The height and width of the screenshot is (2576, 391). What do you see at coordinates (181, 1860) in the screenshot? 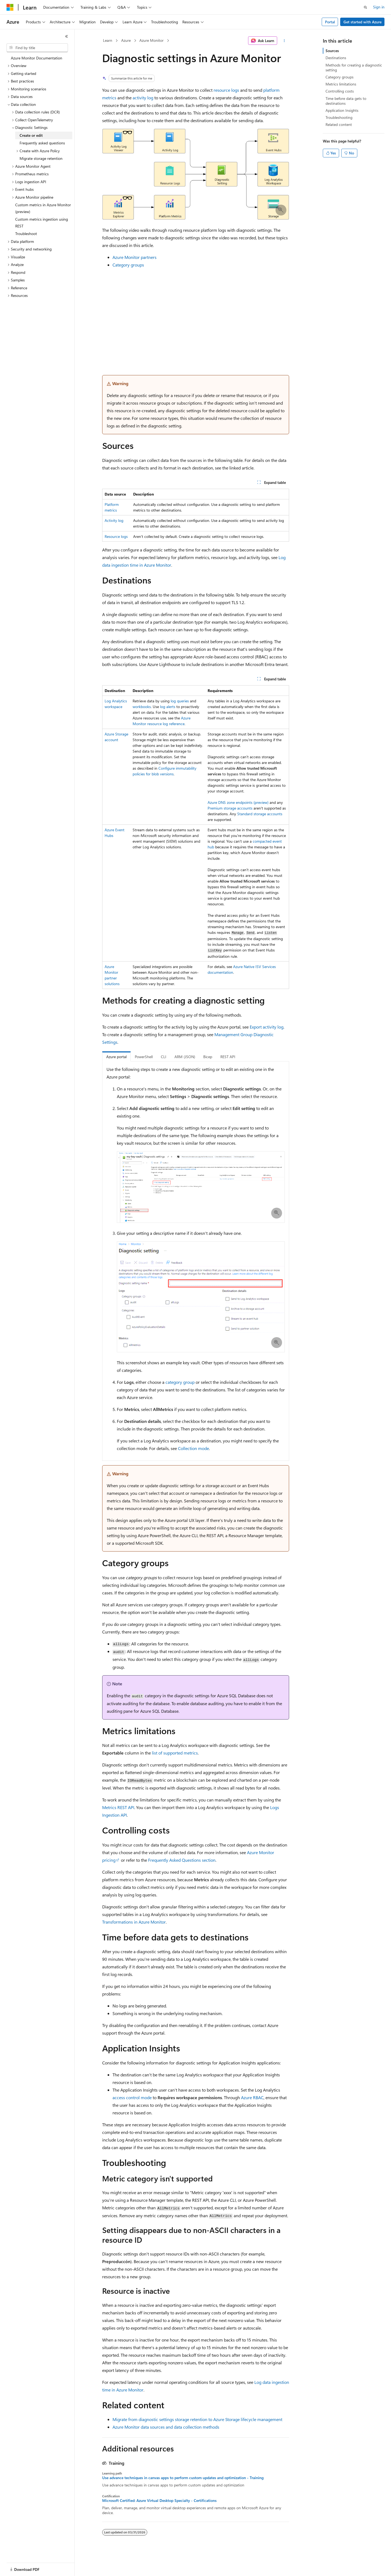
I see `Frequently Asked Questions section` at bounding box center [181, 1860].